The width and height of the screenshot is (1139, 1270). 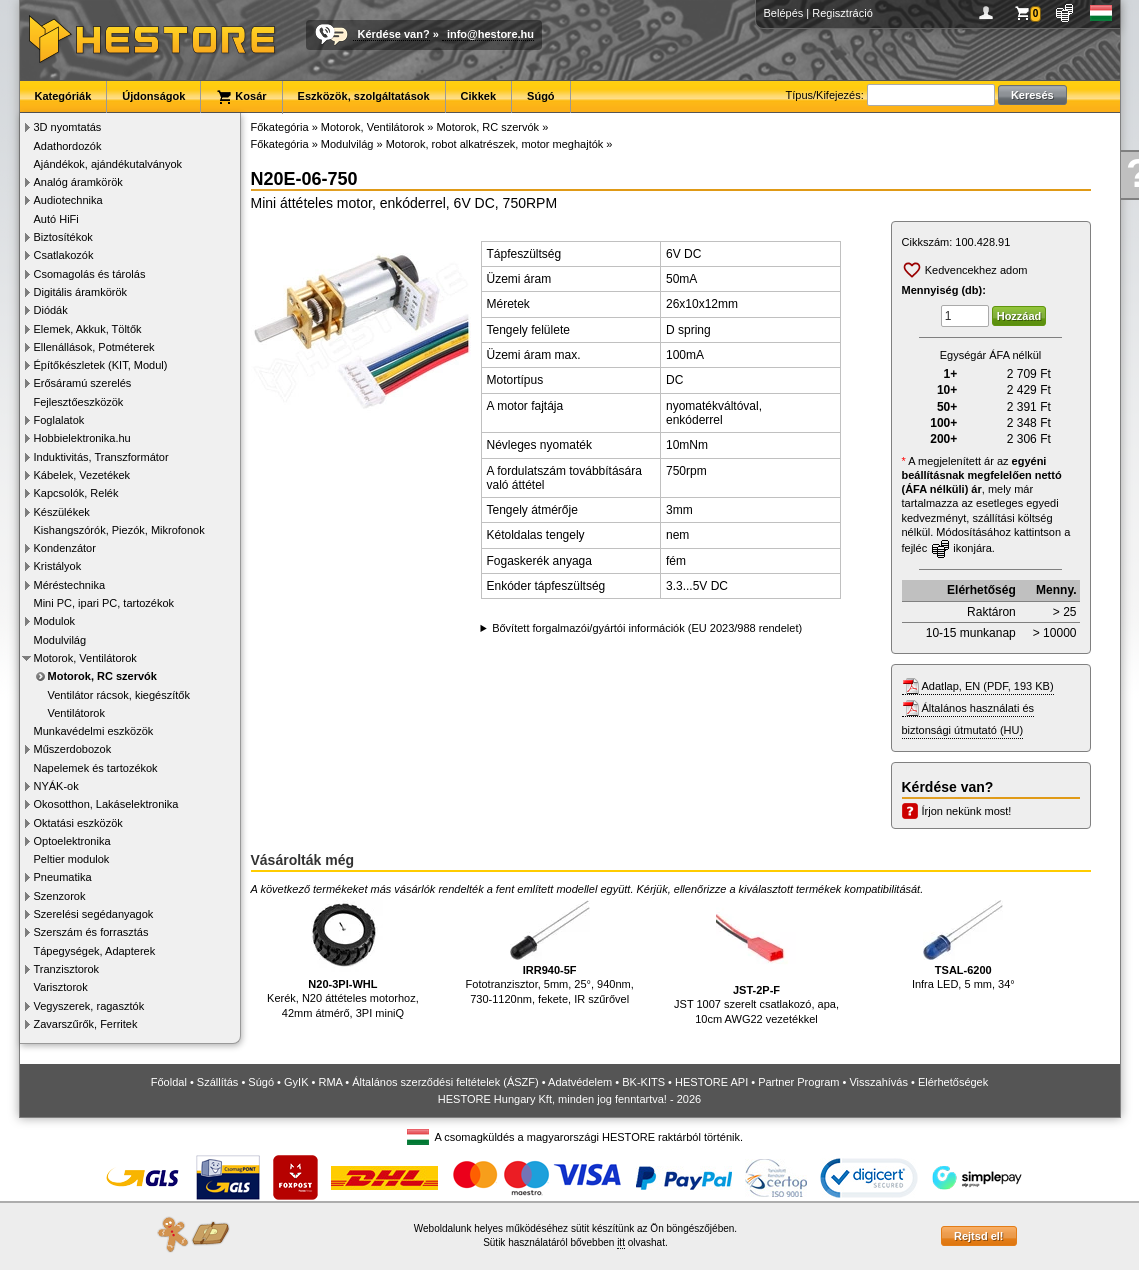 I want to click on Oktatási eszközök, so click(x=78, y=823).